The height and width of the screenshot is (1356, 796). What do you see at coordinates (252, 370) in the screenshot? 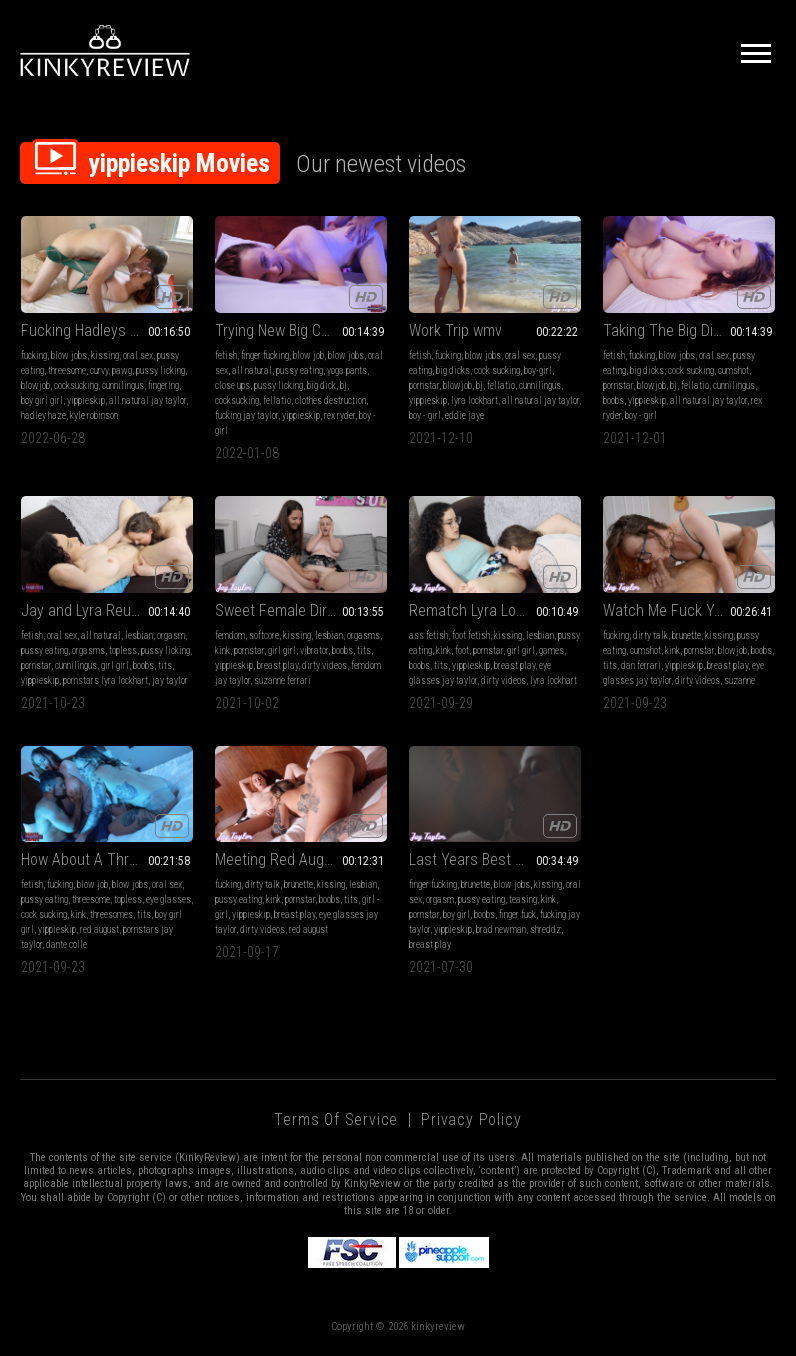
I see `all natural` at bounding box center [252, 370].